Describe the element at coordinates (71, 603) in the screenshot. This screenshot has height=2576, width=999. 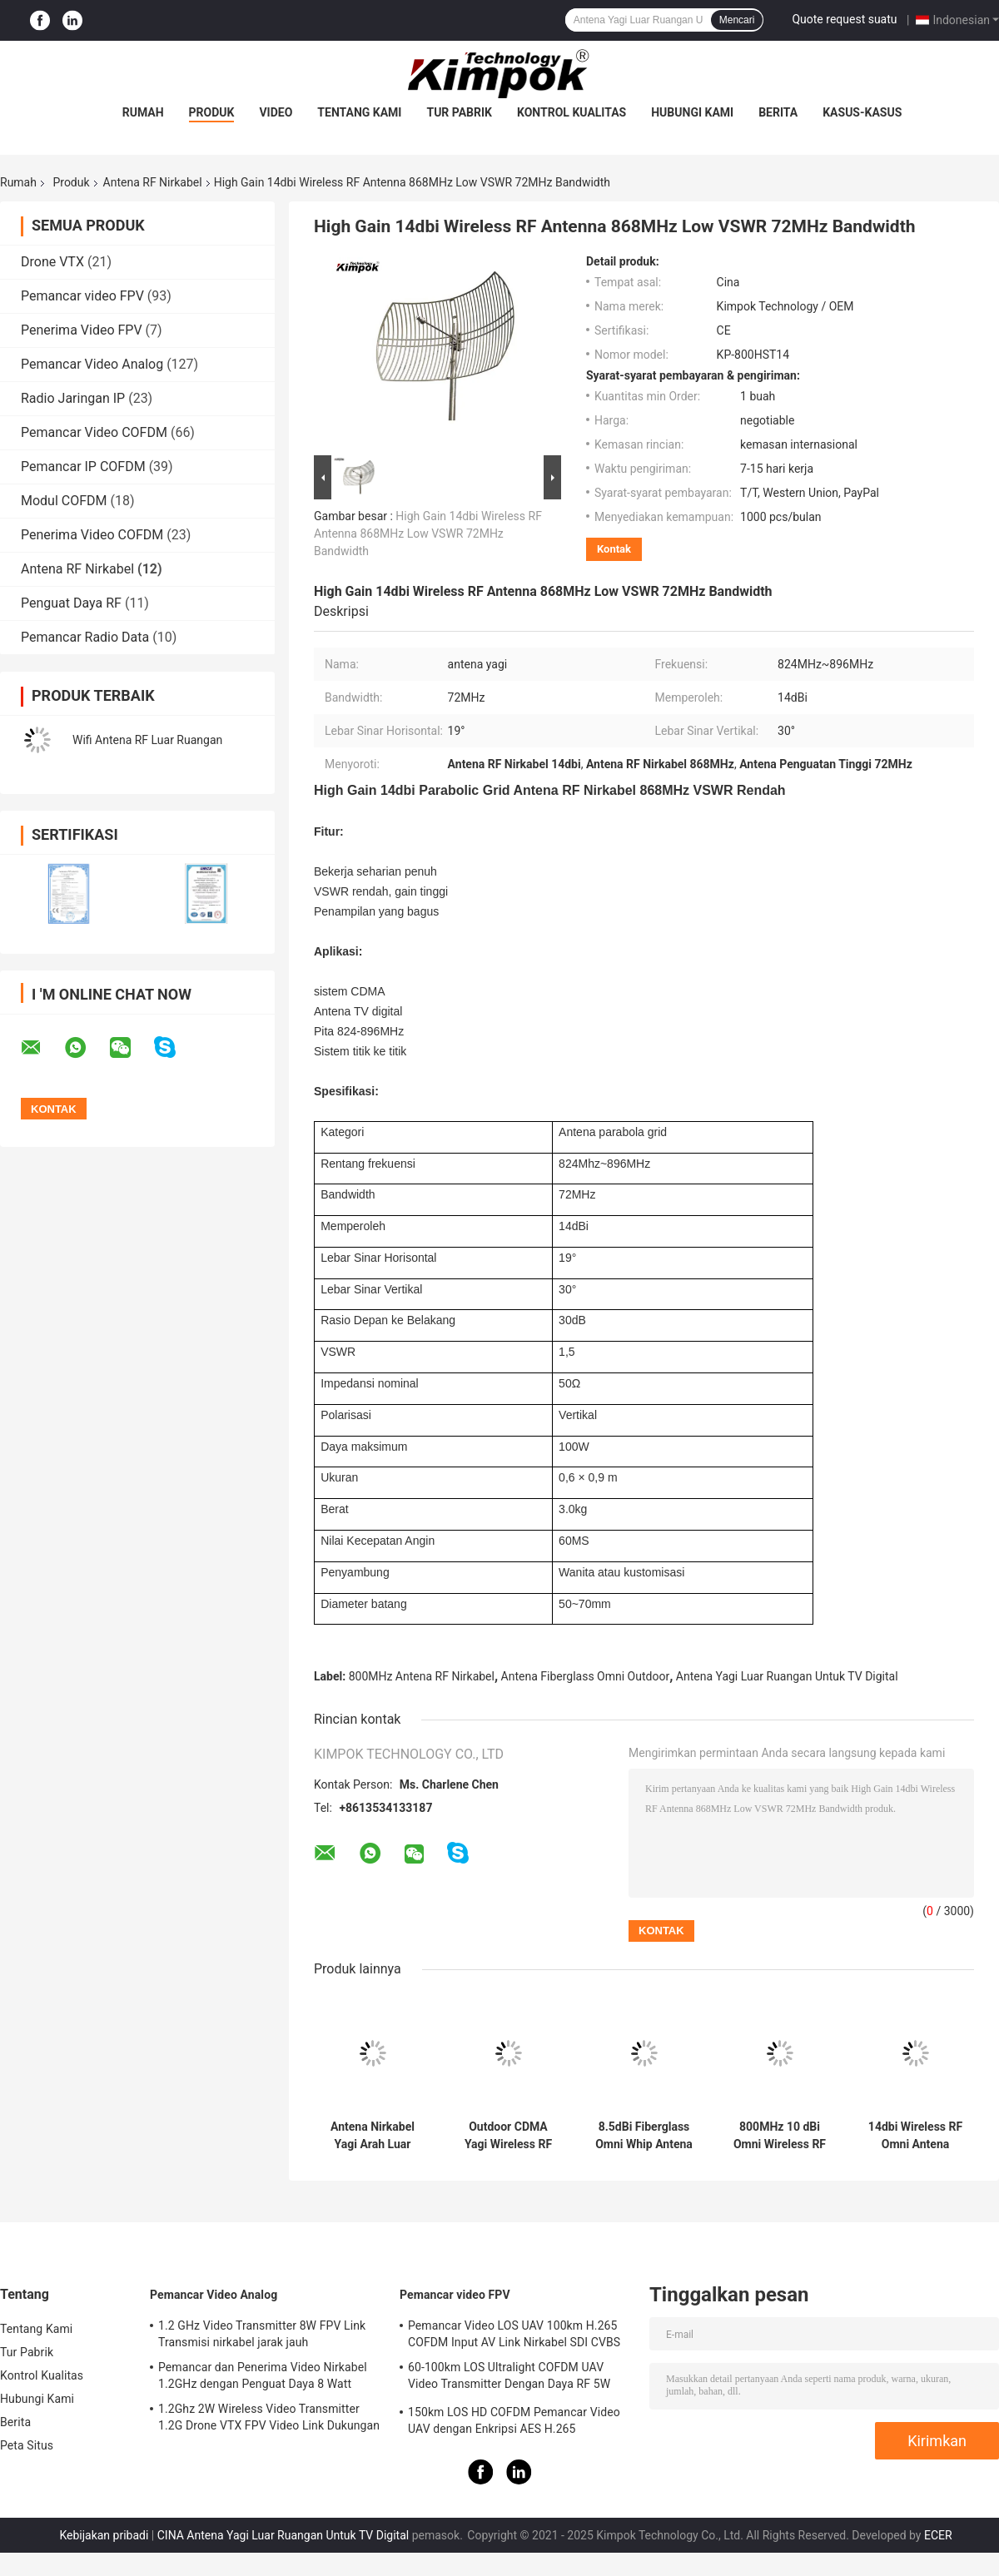
I see `Penguat Daya RF` at that location.